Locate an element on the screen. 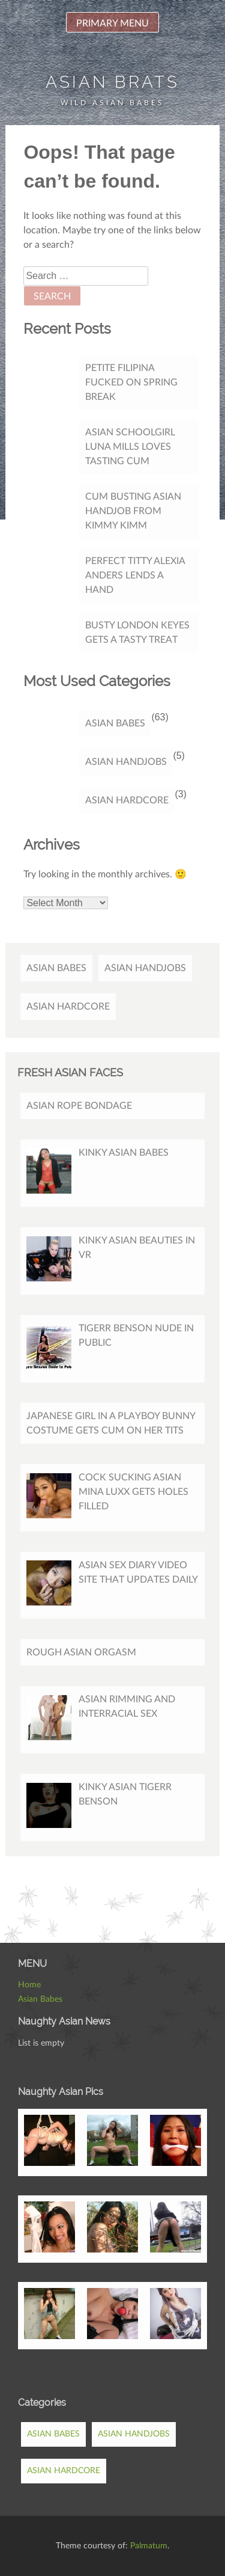 Image resolution: width=225 pixels, height=2576 pixels. Perfect titty Alexia Anders lends a hand is located at coordinates (135, 575).